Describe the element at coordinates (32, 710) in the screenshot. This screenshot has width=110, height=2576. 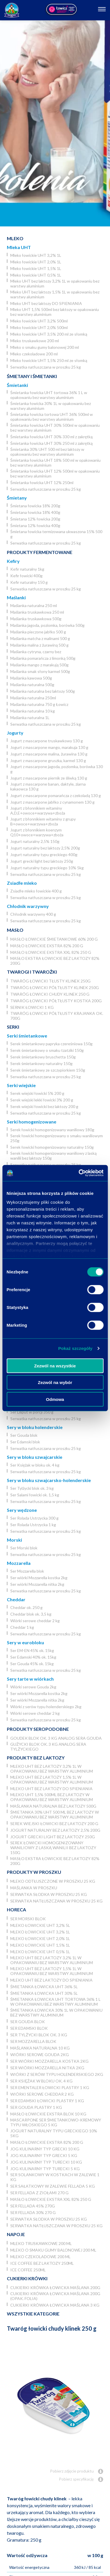
I see `Maślanka naturalna 10 kg` at that location.